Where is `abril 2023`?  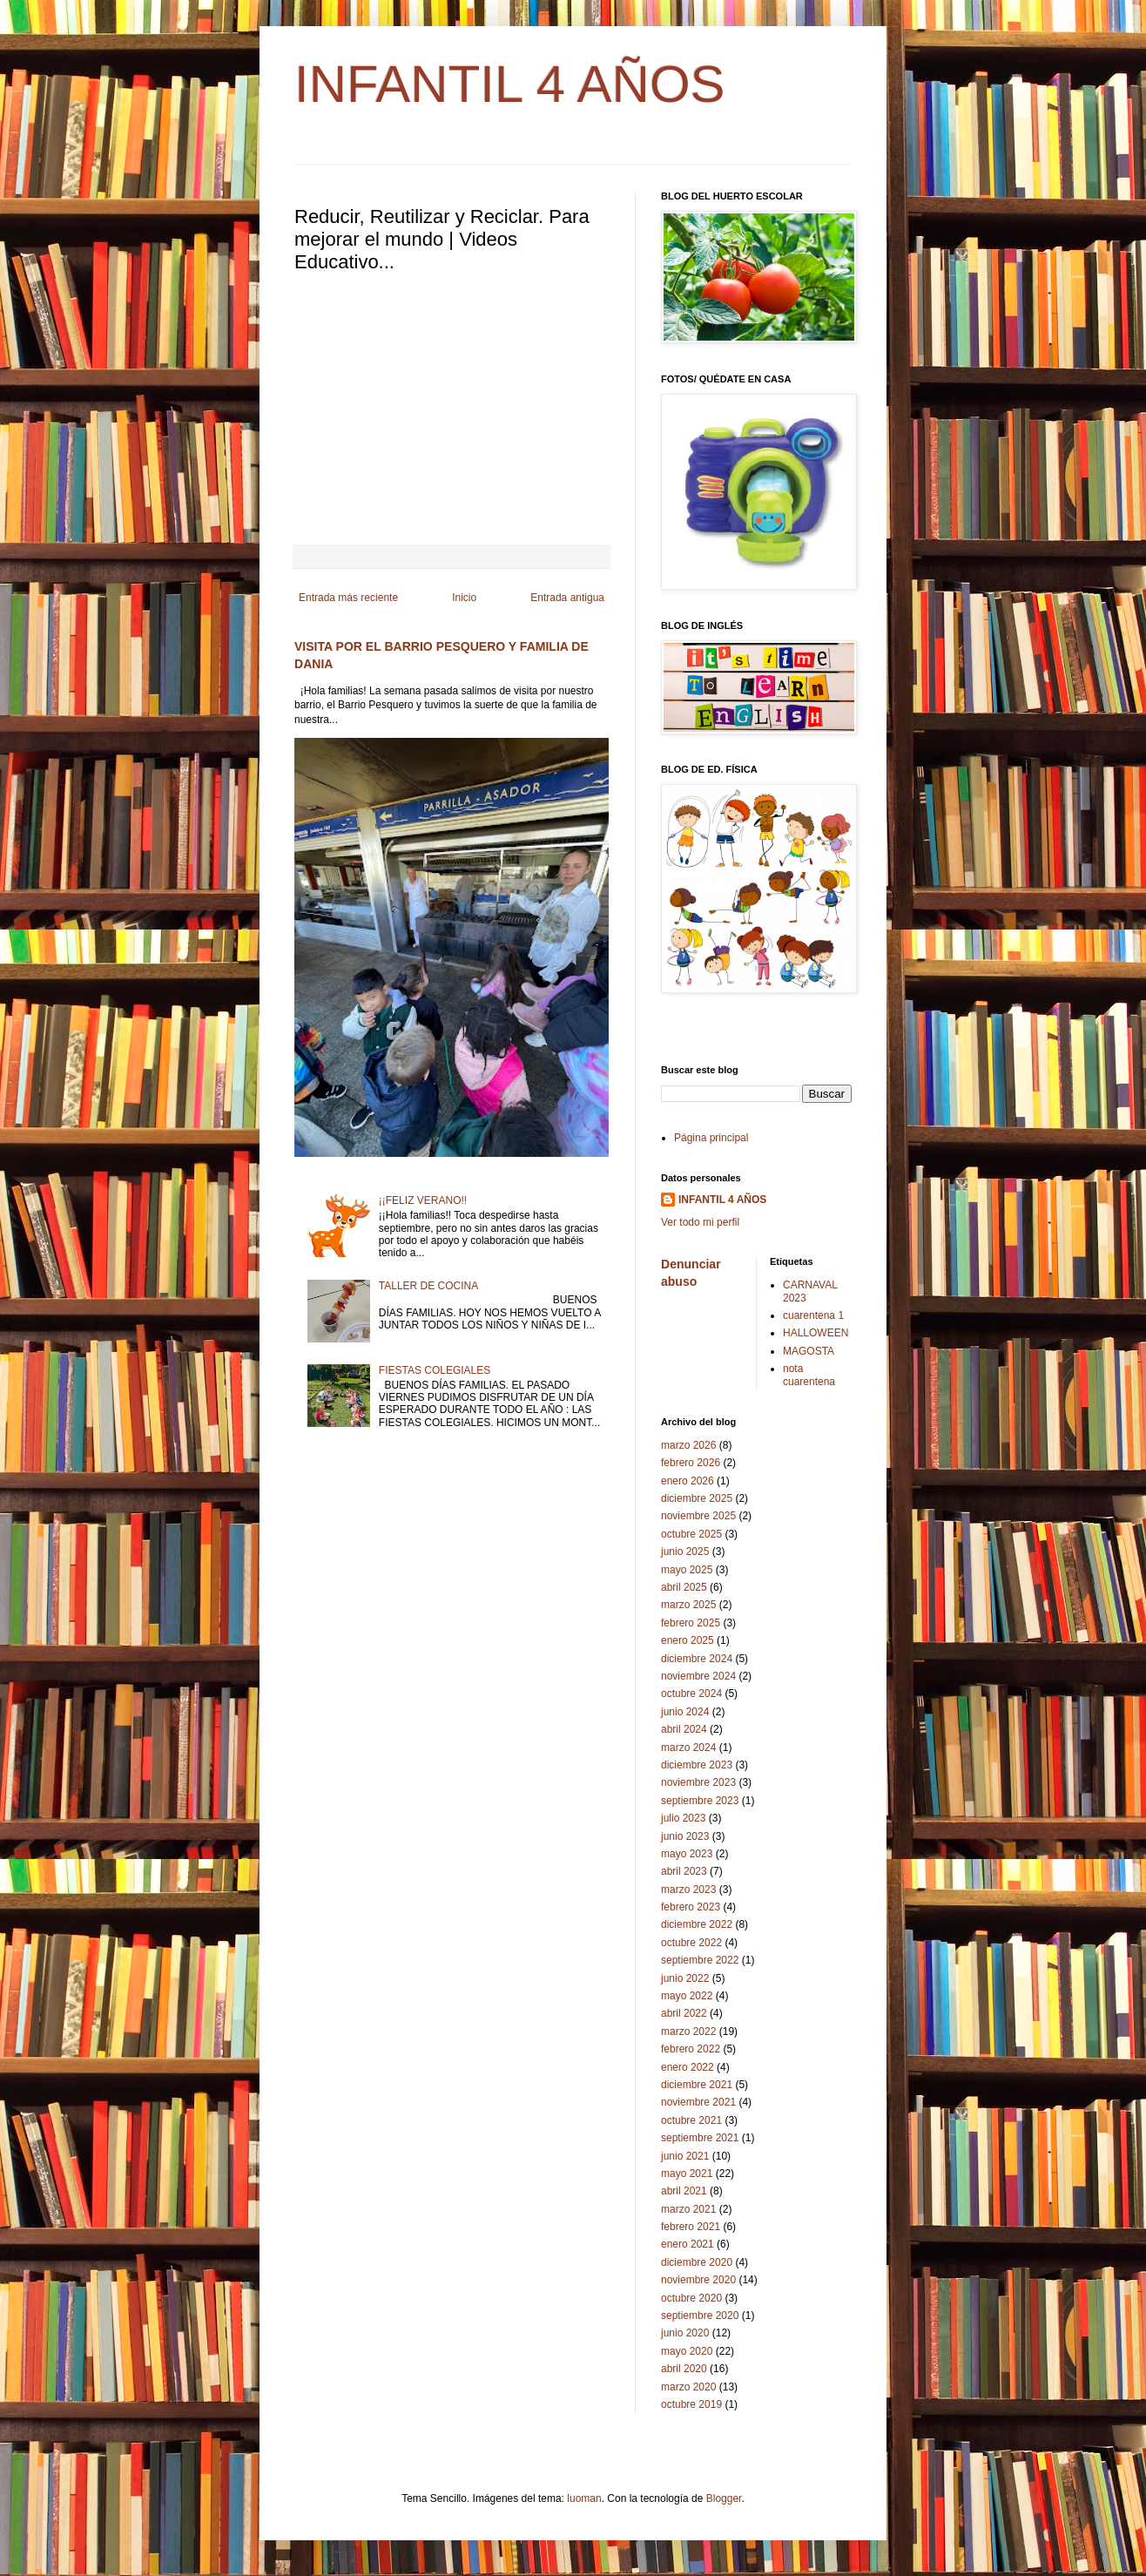 abril 2023 is located at coordinates (684, 1871).